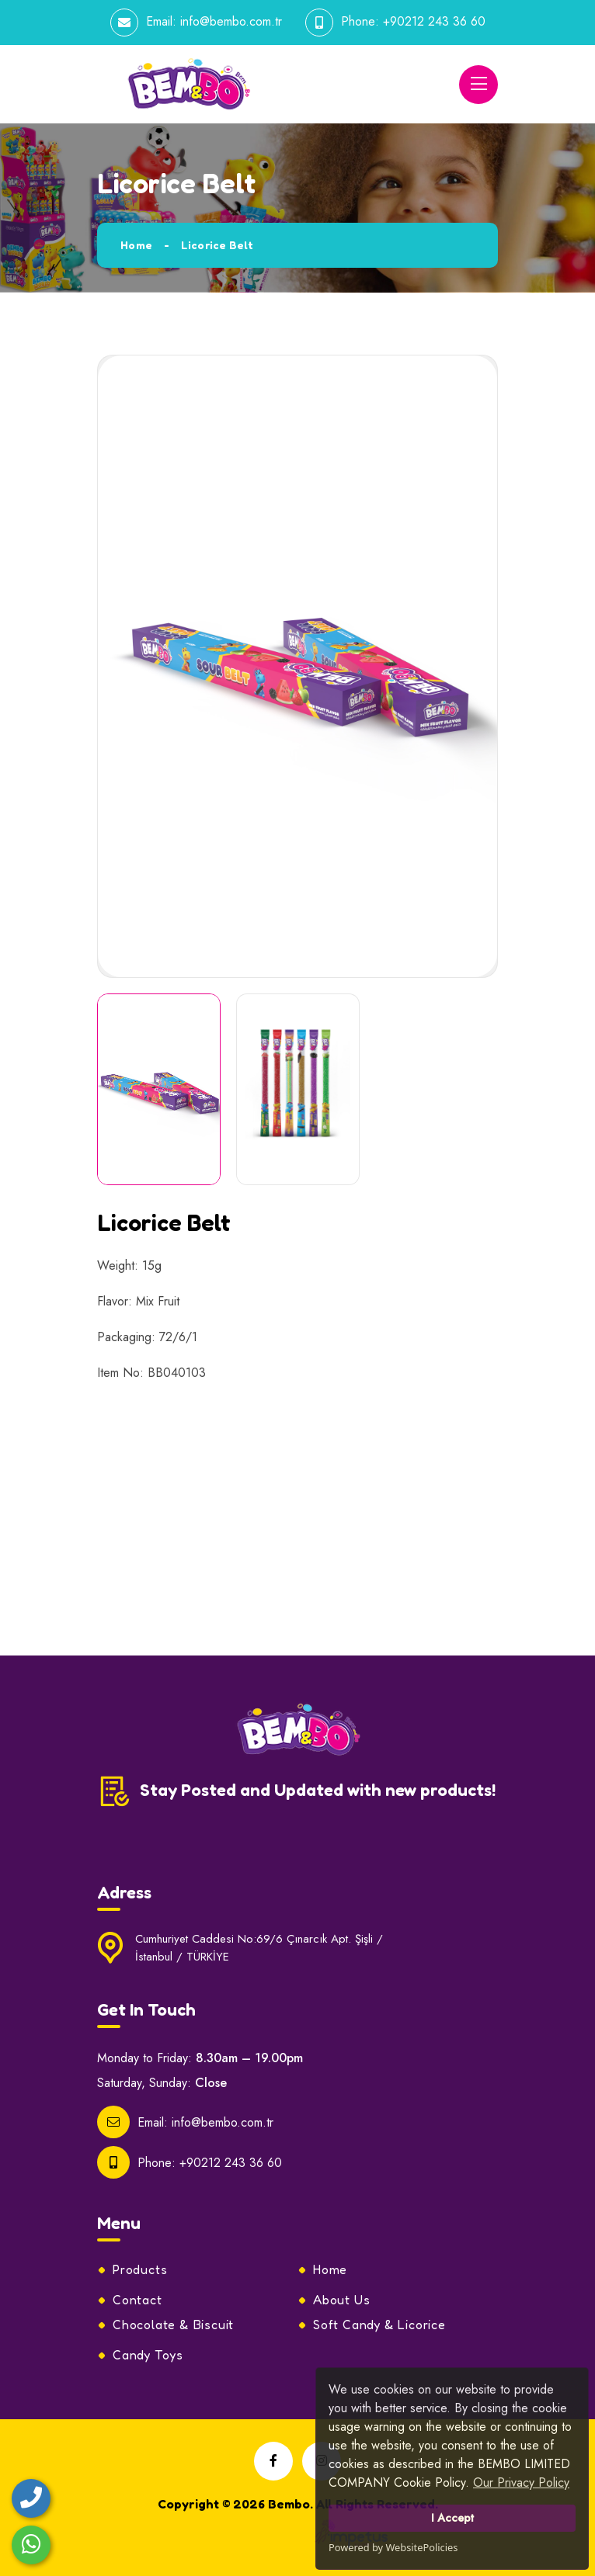 The image size is (595, 2576). Describe the element at coordinates (379, 2324) in the screenshot. I see `Soft Candy & Licorice` at that location.